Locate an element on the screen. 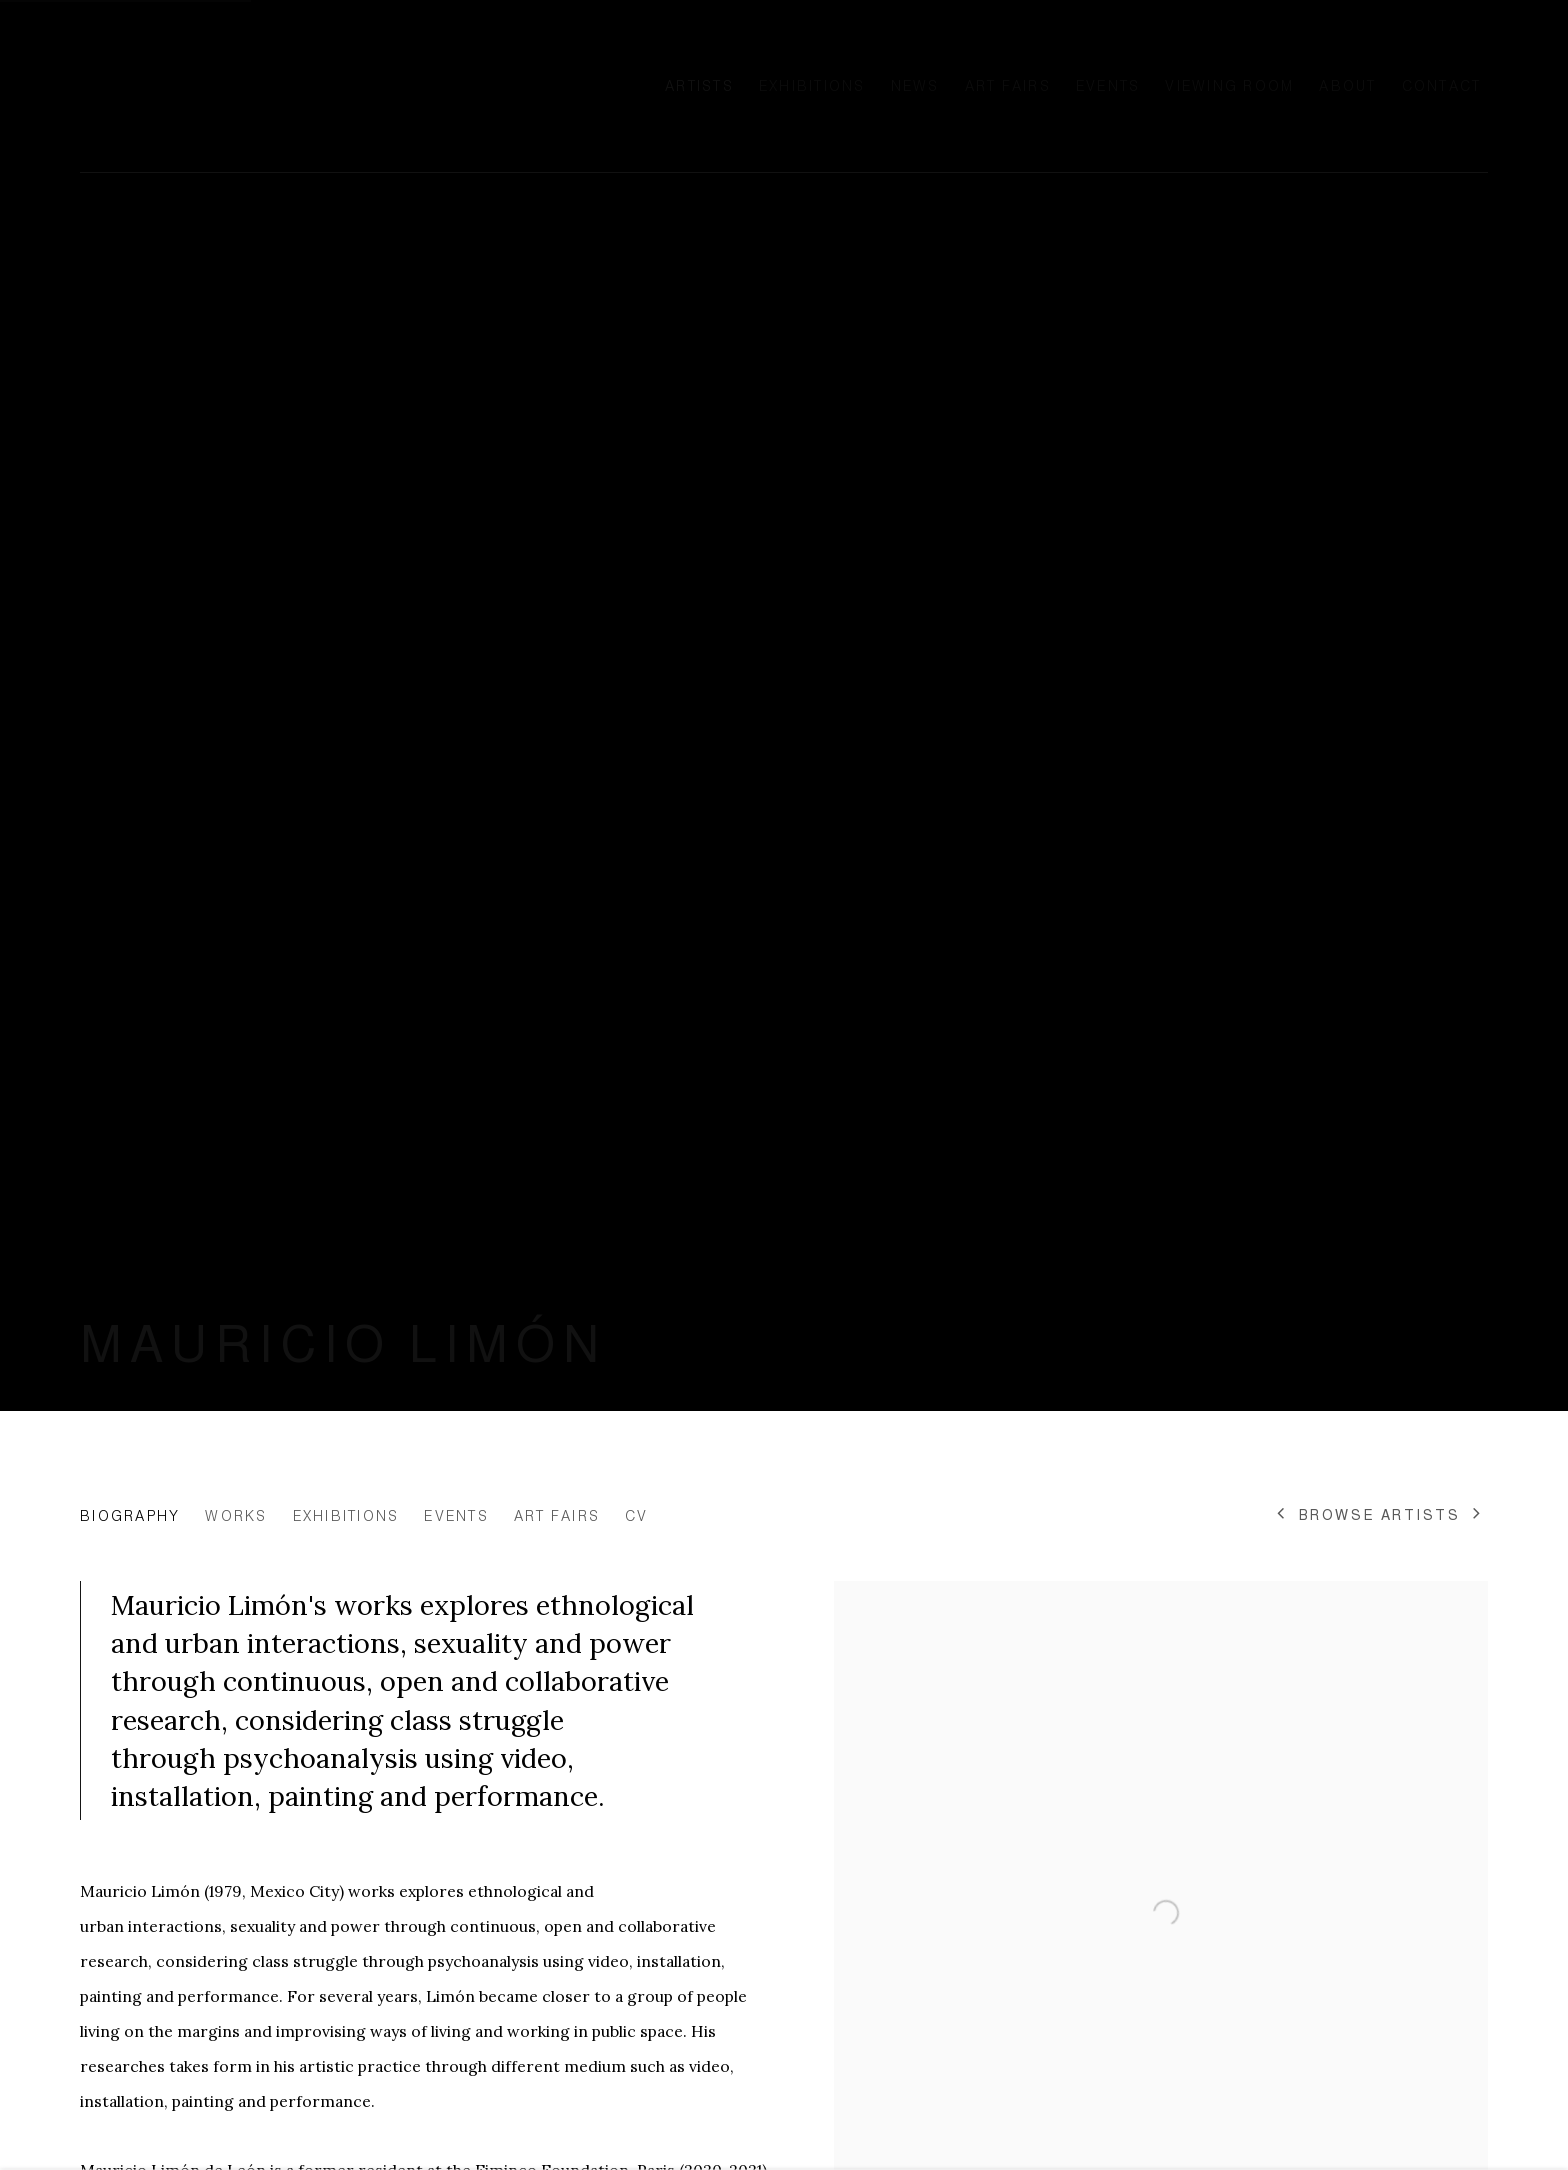 Image resolution: width=1568 pixels, height=2170 pixels. Art Fairs [Link to Mauricio Limón Art Fairs] is located at coordinates (557, 1516).